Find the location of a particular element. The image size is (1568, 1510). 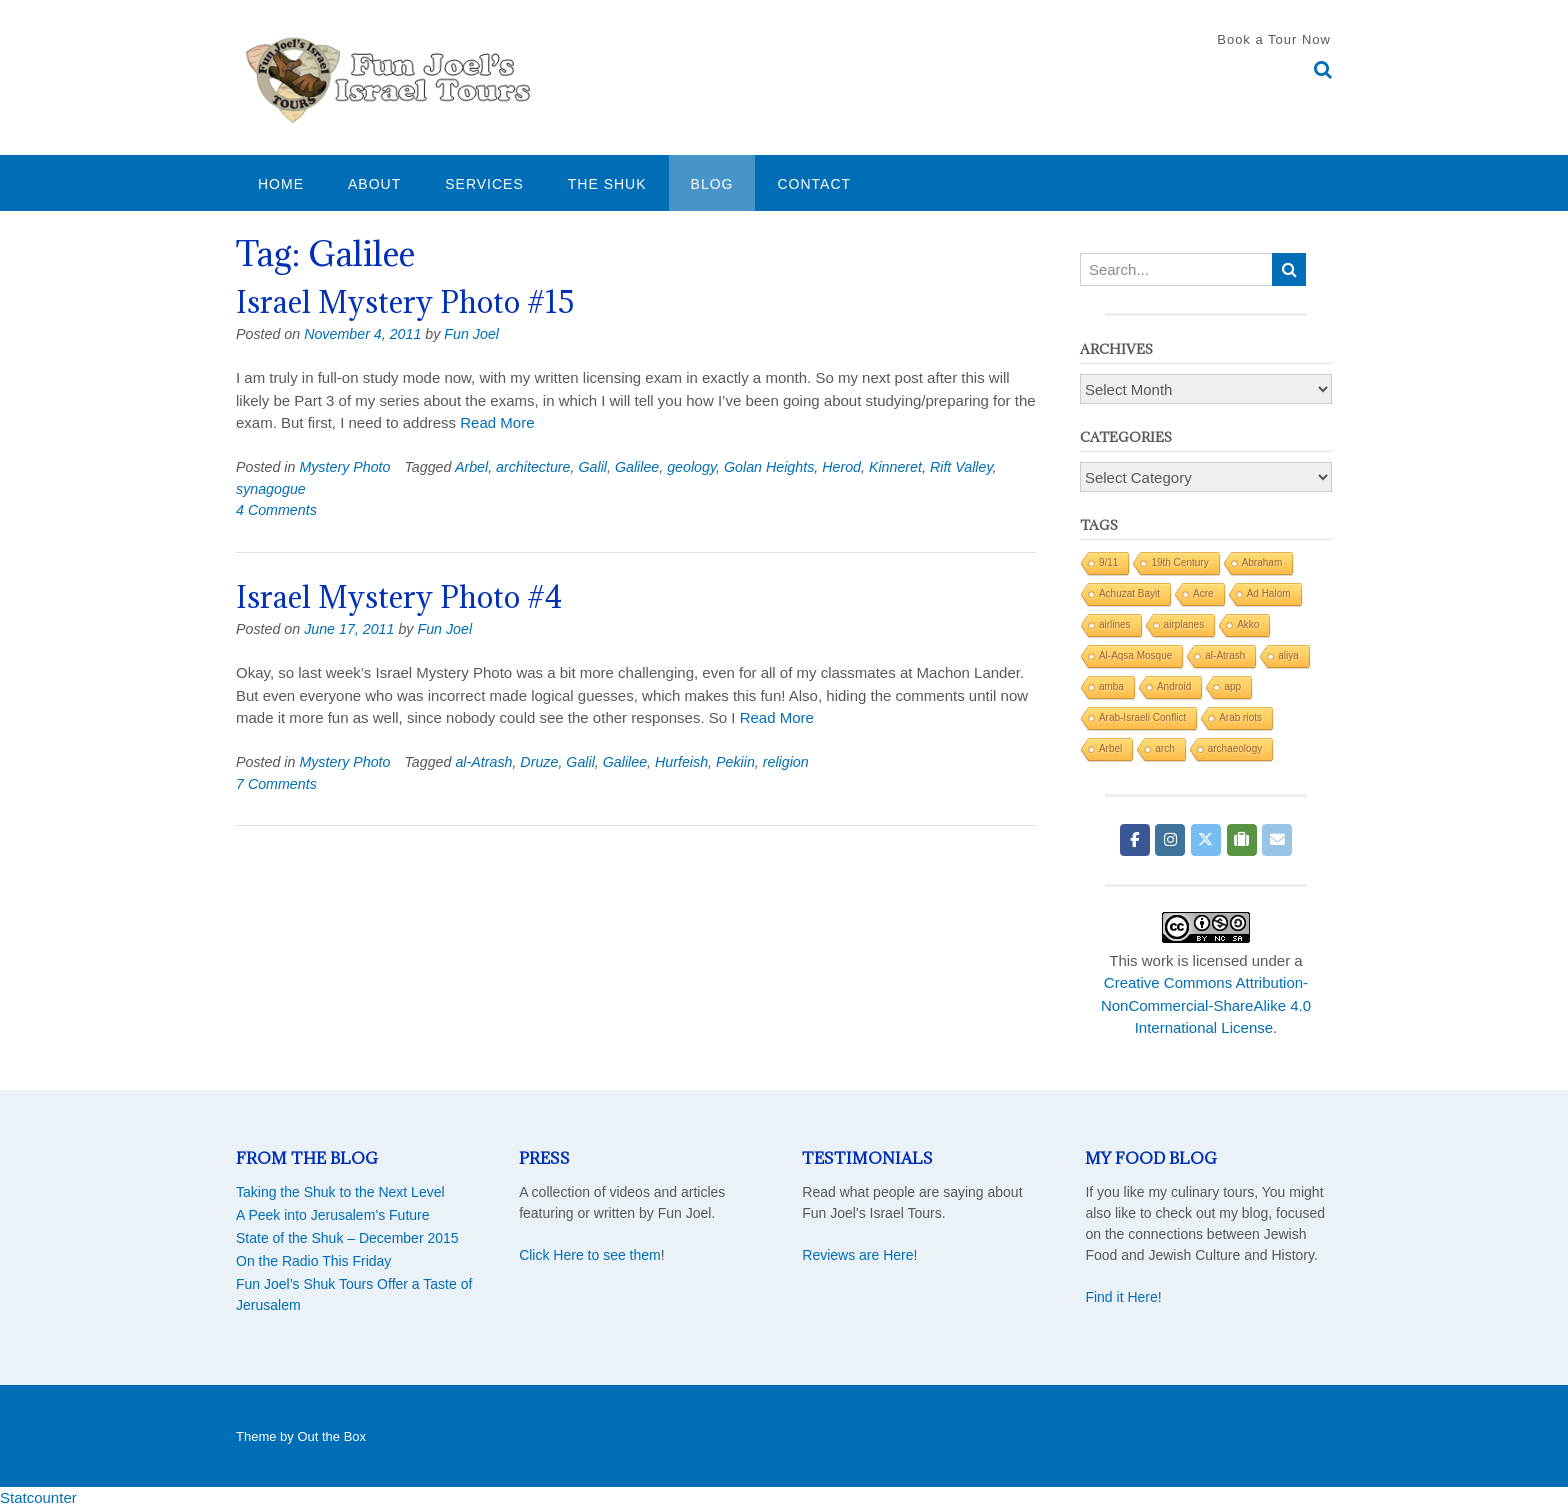

[Fun Joel Israel Tours on Tripadvisor] is located at coordinates (1242, 840).